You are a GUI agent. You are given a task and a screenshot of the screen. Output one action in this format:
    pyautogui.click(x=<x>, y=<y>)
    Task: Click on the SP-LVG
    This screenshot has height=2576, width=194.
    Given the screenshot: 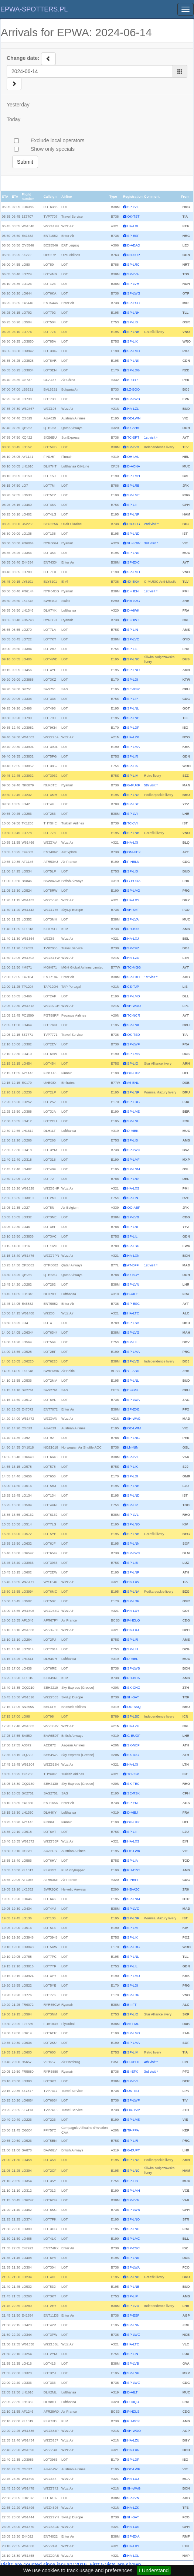 What is the action you would take?
    pyautogui.click(x=133, y=1332)
    